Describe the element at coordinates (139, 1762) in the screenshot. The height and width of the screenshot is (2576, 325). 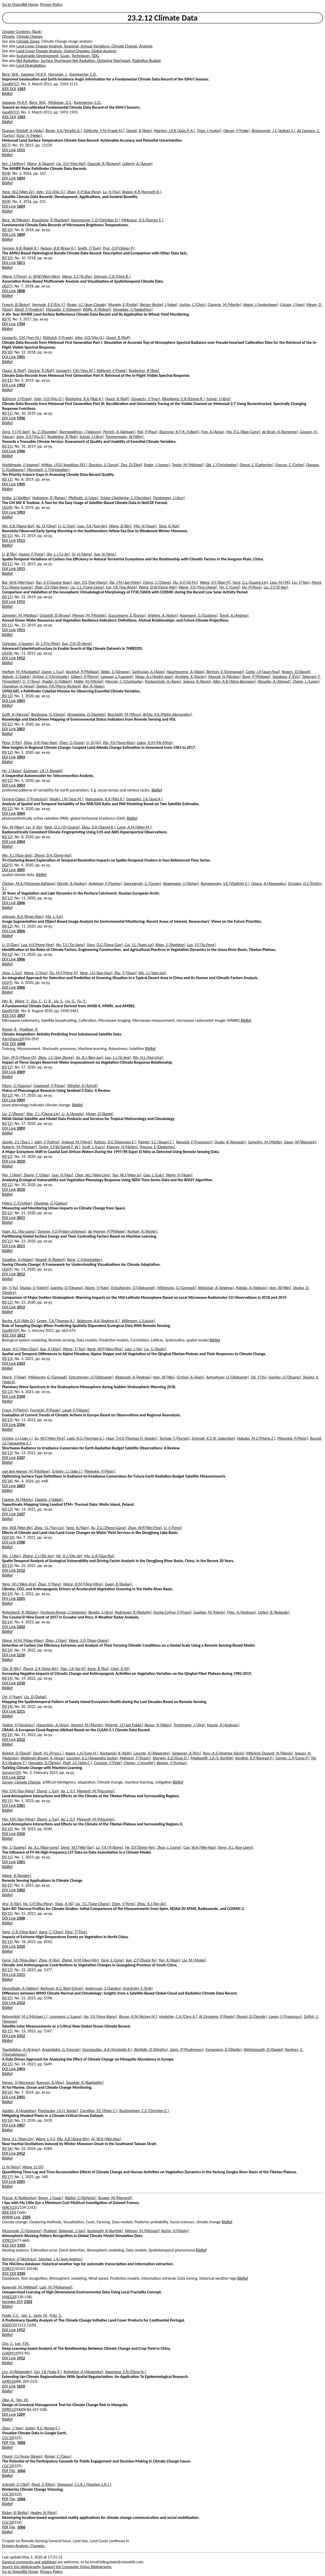
I see `Chayes, J.[Jennifer]` at that location.